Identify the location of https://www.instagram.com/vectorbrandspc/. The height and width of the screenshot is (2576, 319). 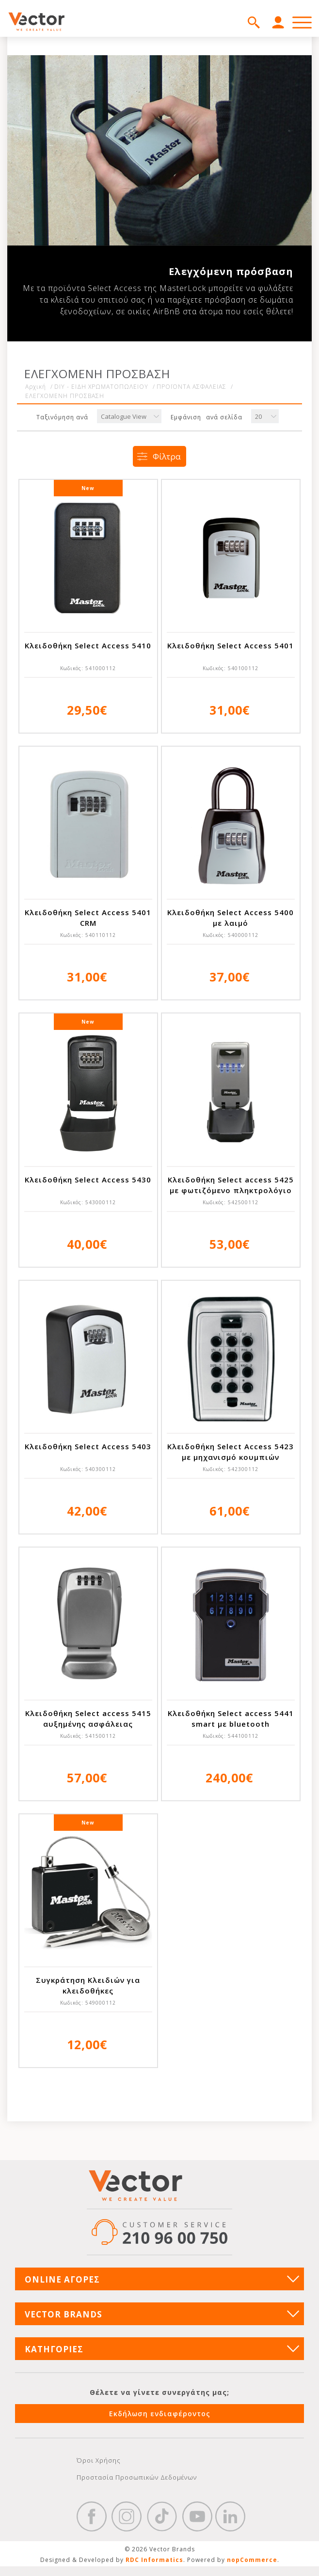
(127, 2516).